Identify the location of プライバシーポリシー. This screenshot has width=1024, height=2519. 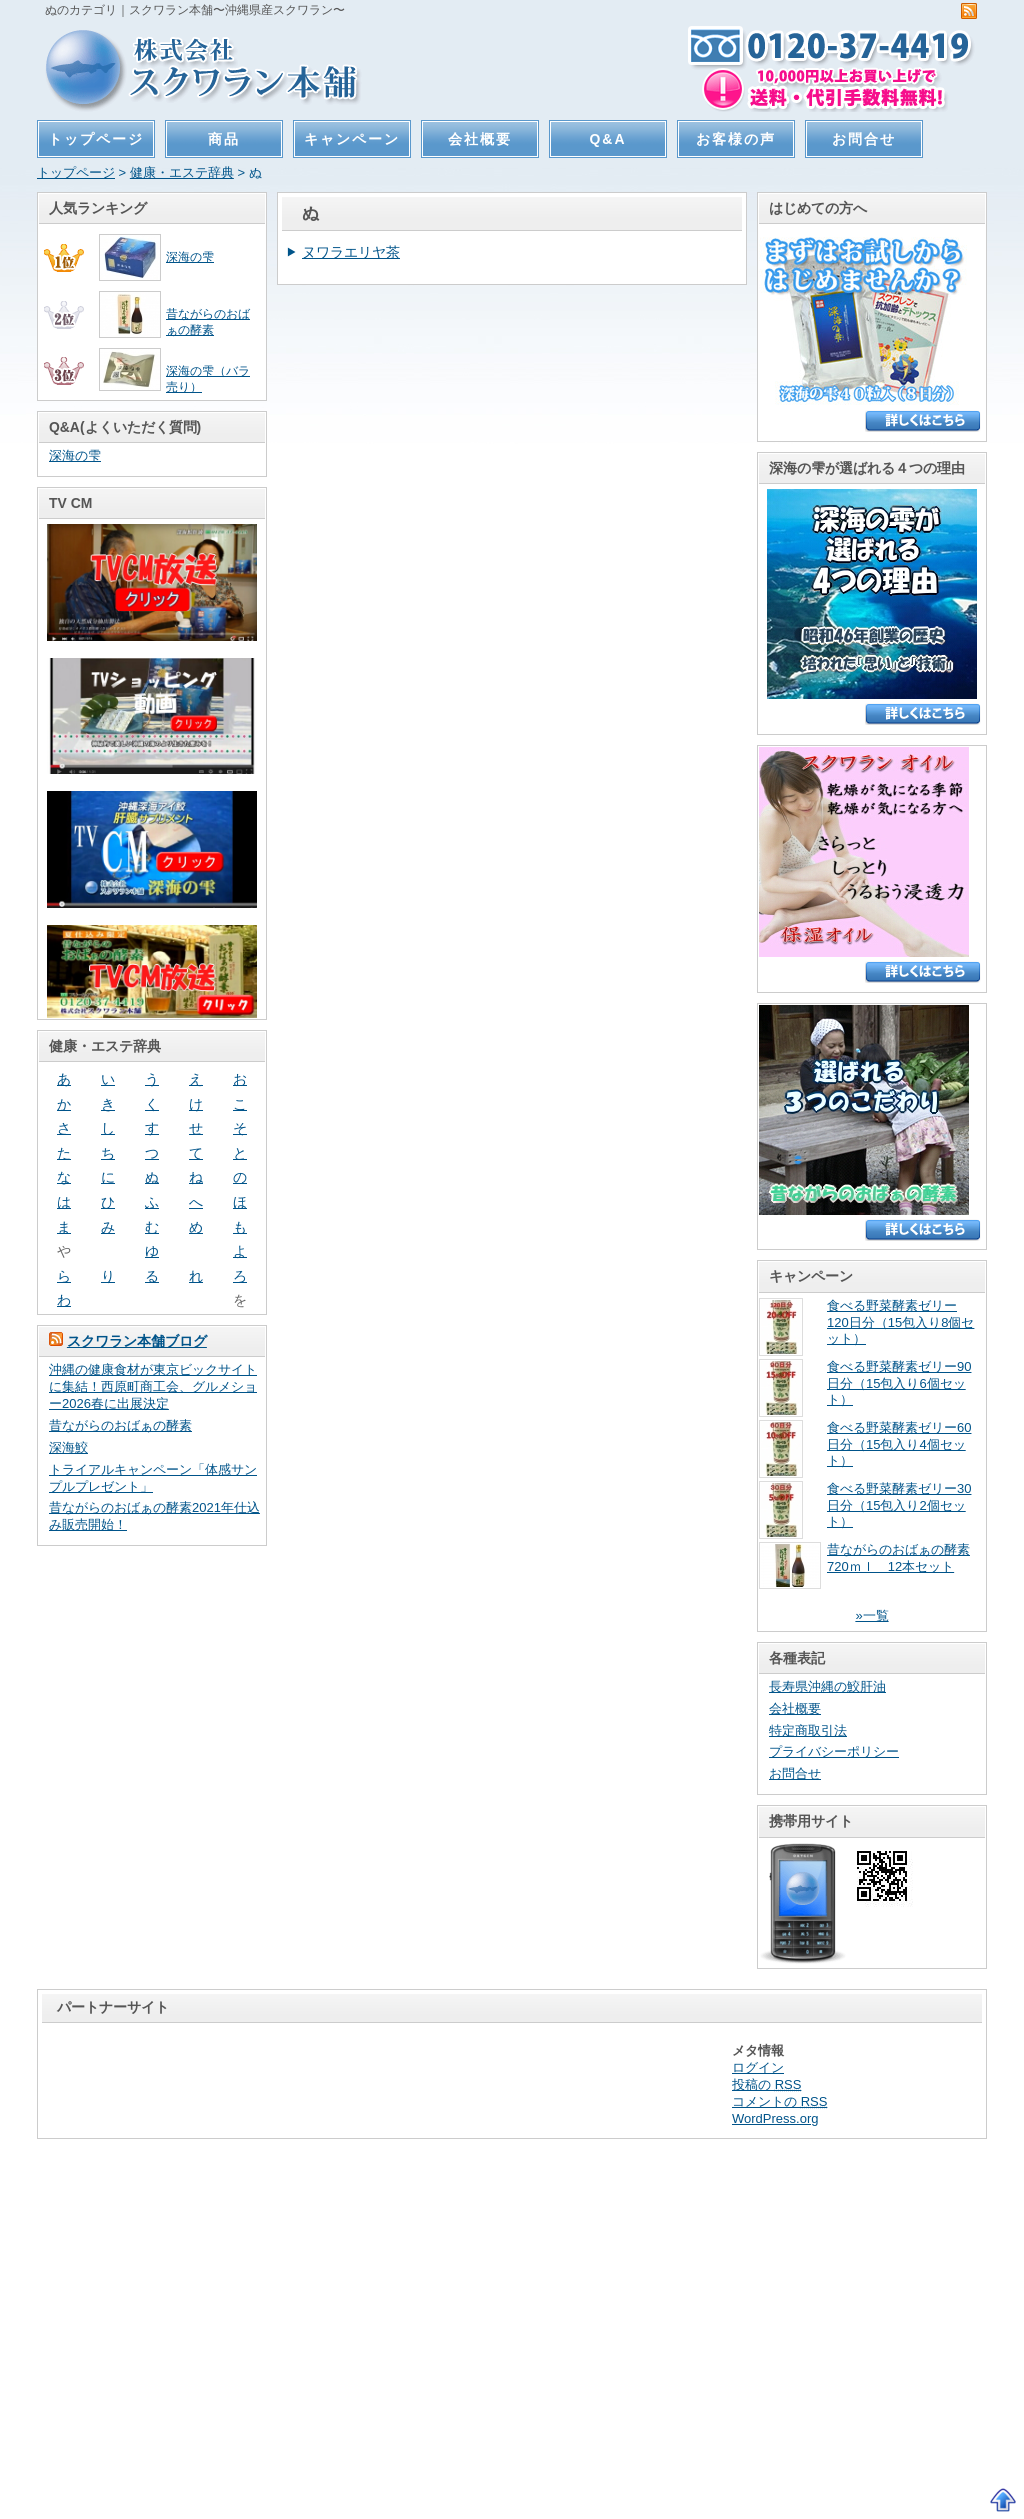
(834, 1751).